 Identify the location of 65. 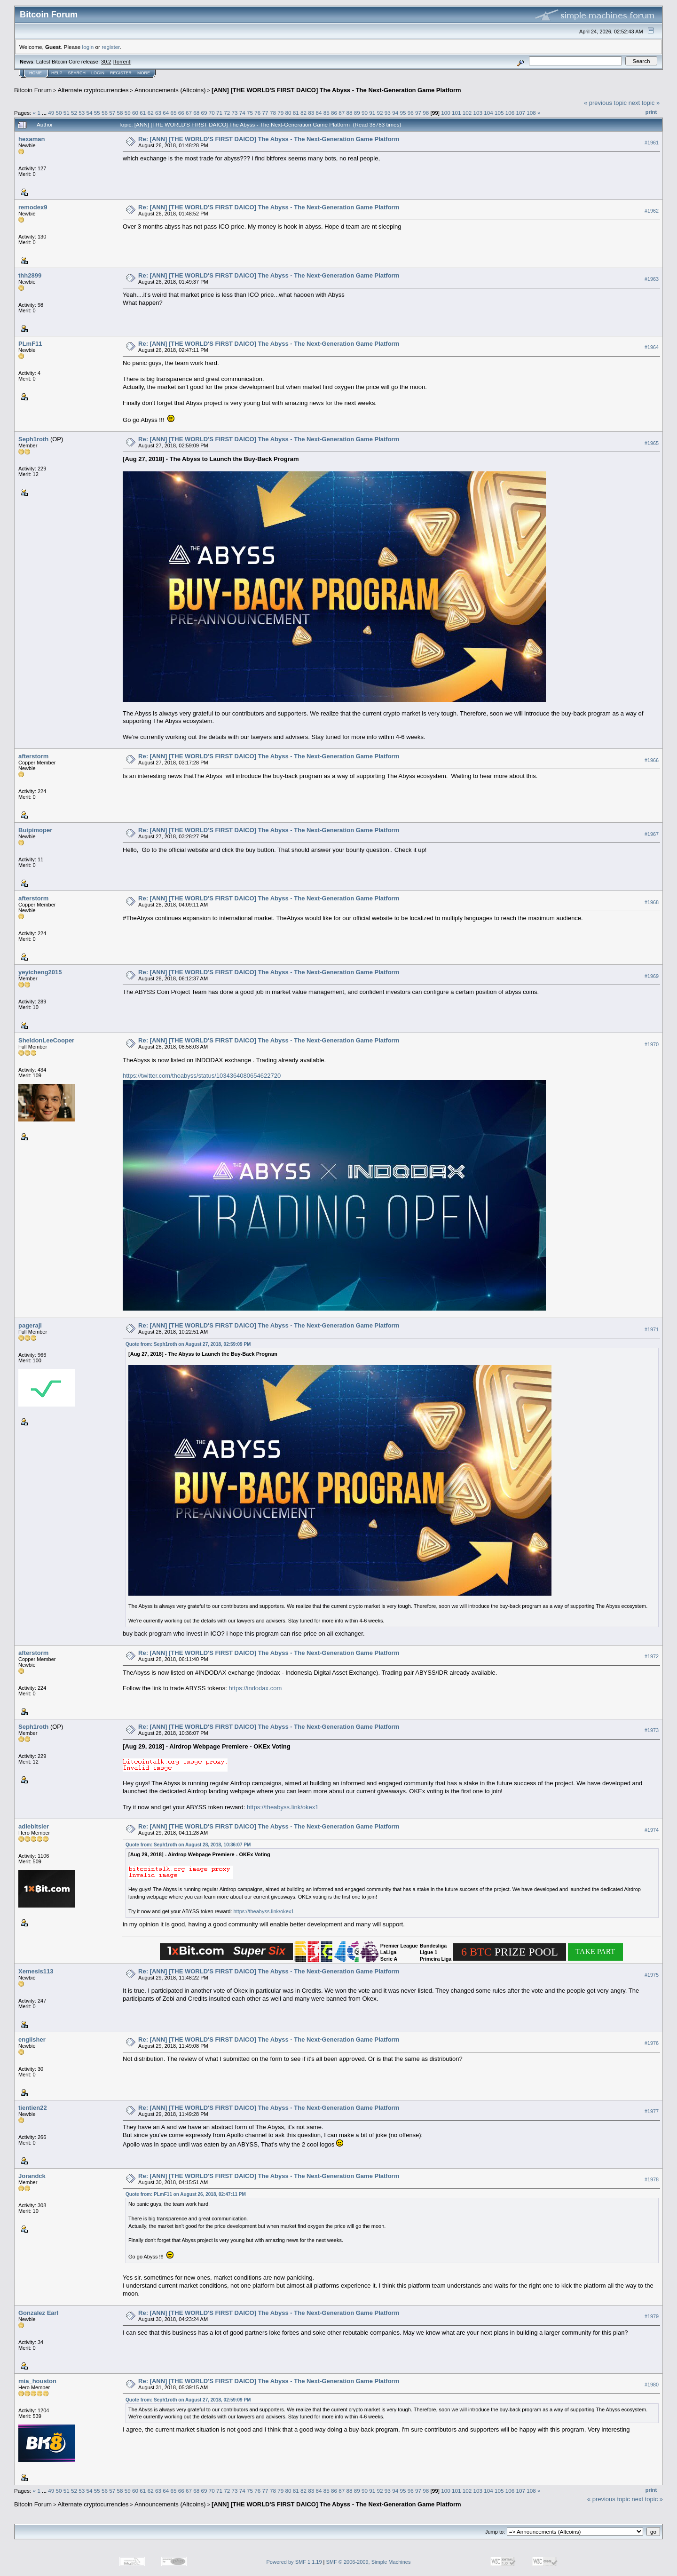
(173, 113).